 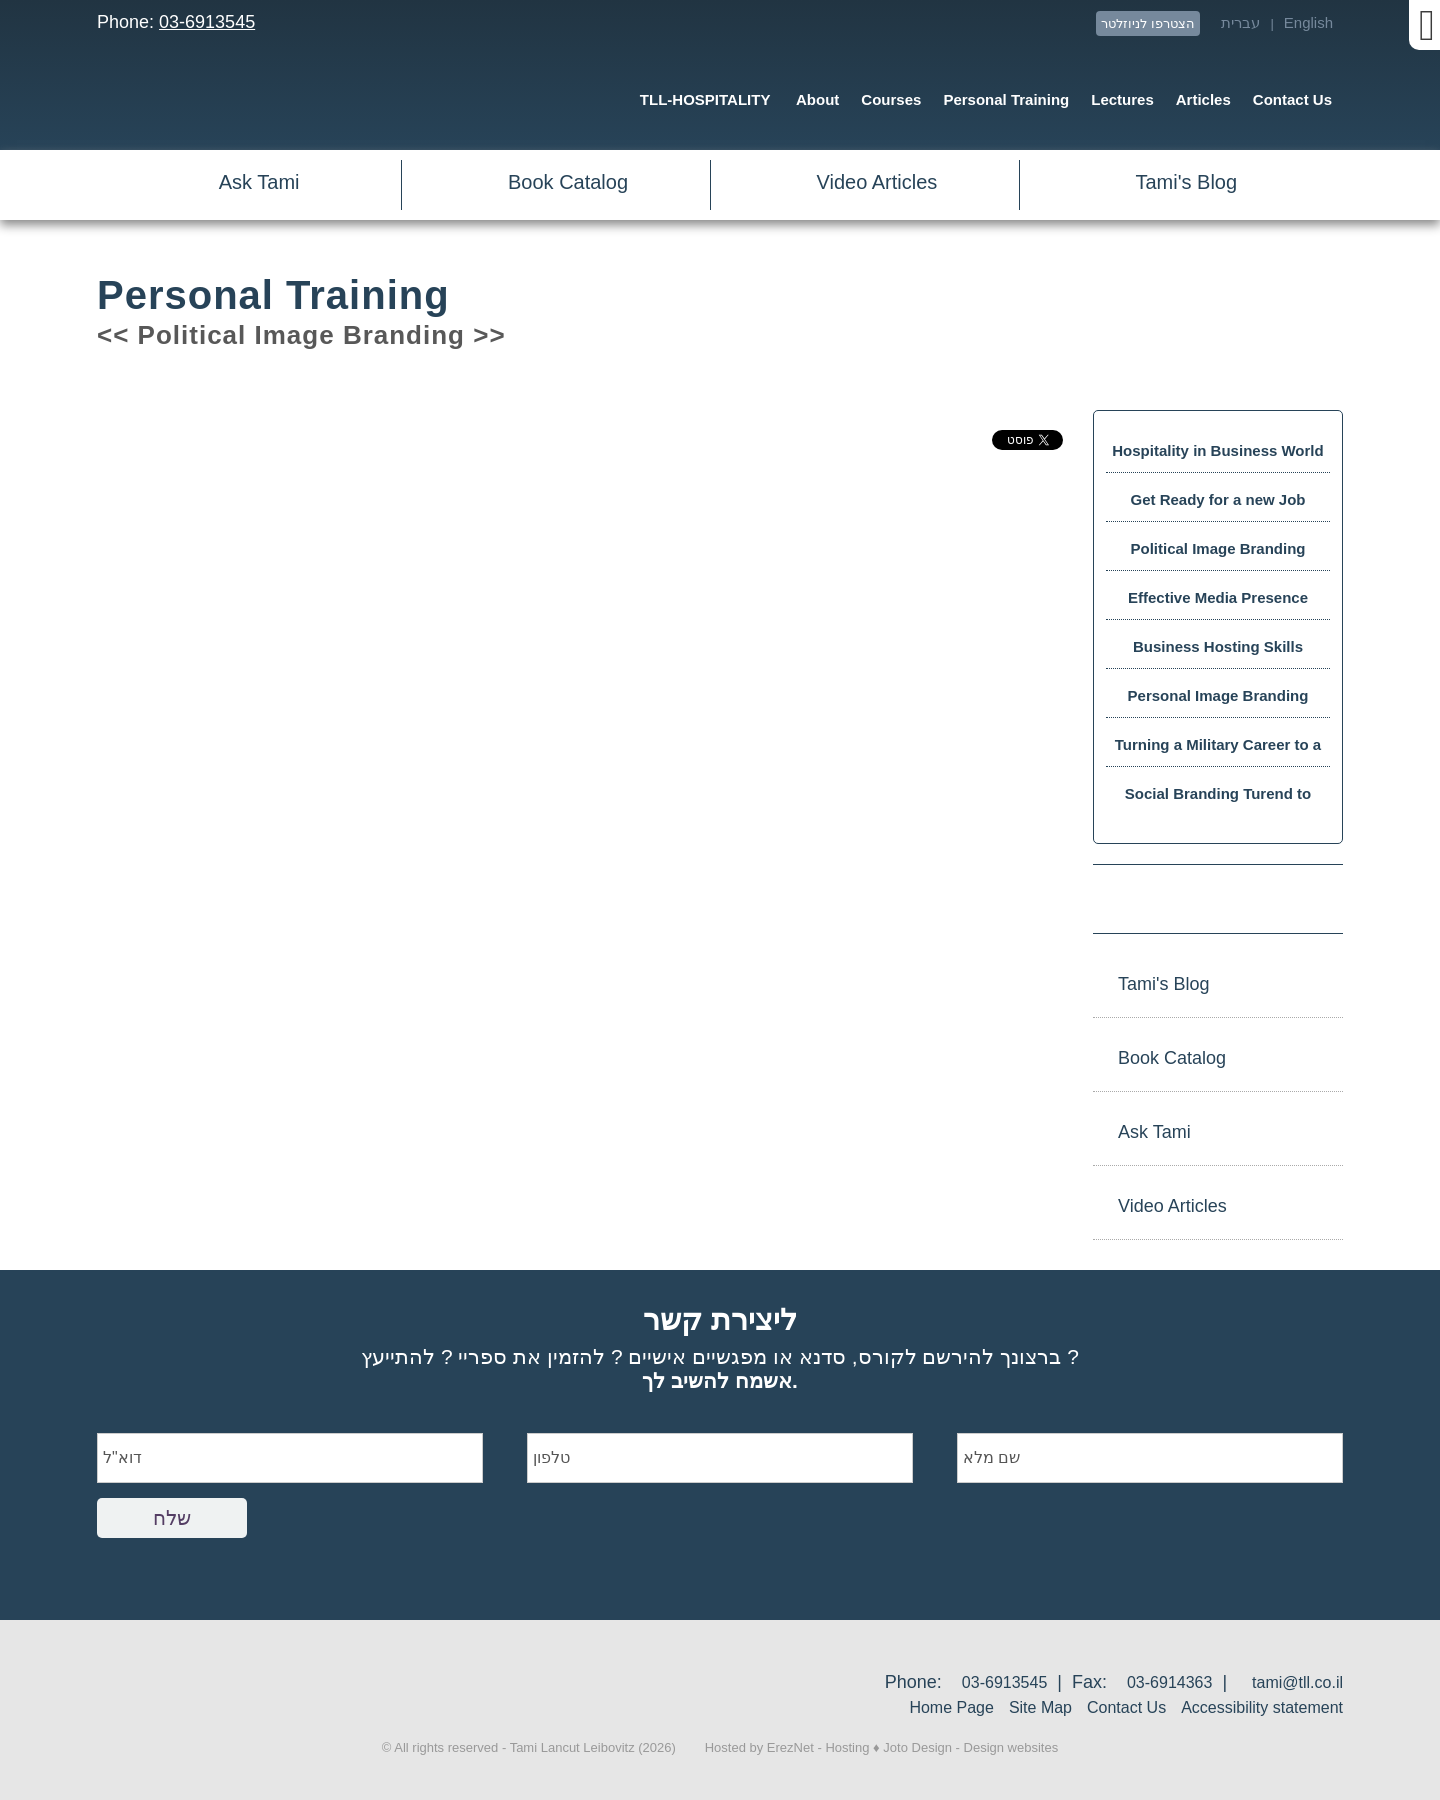 What do you see at coordinates (847, 1747) in the screenshot?
I see `Hosting` at bounding box center [847, 1747].